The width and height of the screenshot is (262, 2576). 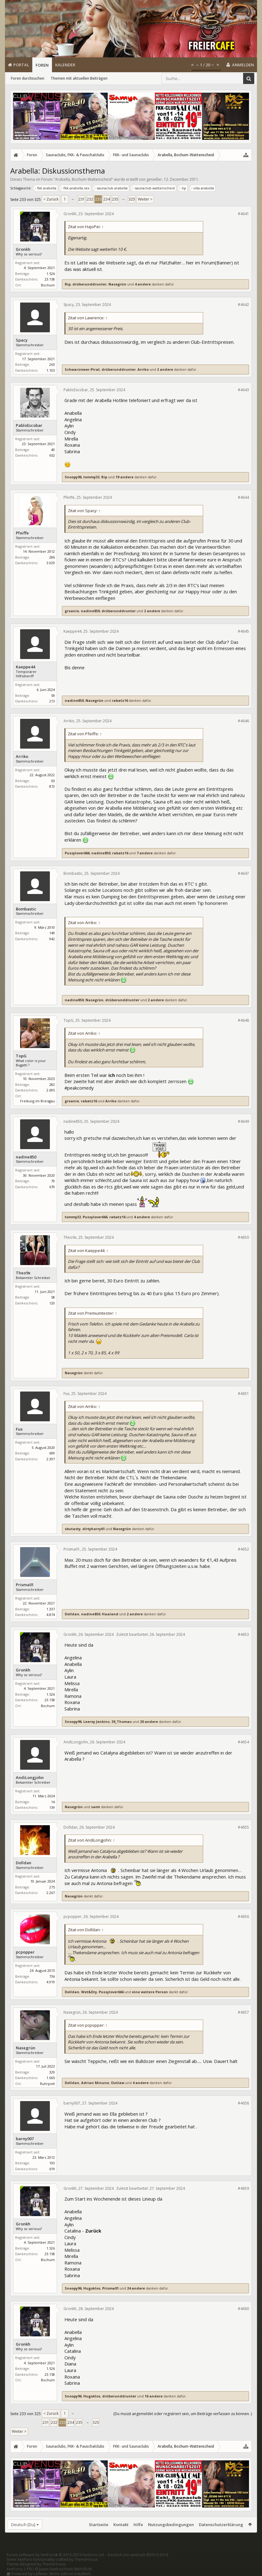 What do you see at coordinates (91, 477) in the screenshot?
I see `tommy32` at bounding box center [91, 477].